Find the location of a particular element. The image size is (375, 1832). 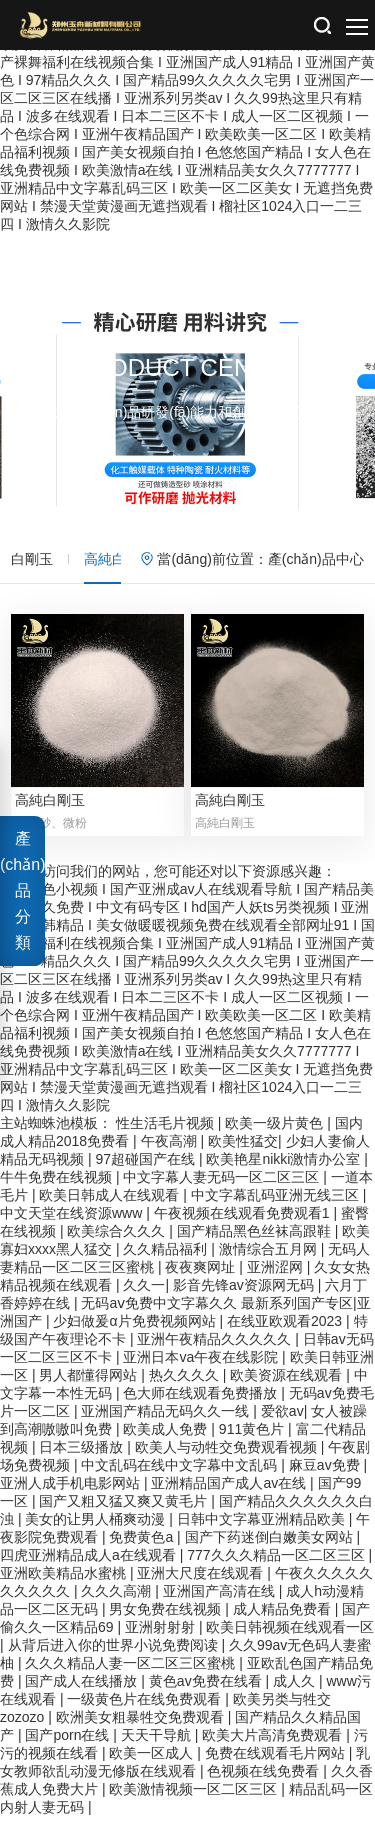

成人精品免费看 is located at coordinates (284, 1624).